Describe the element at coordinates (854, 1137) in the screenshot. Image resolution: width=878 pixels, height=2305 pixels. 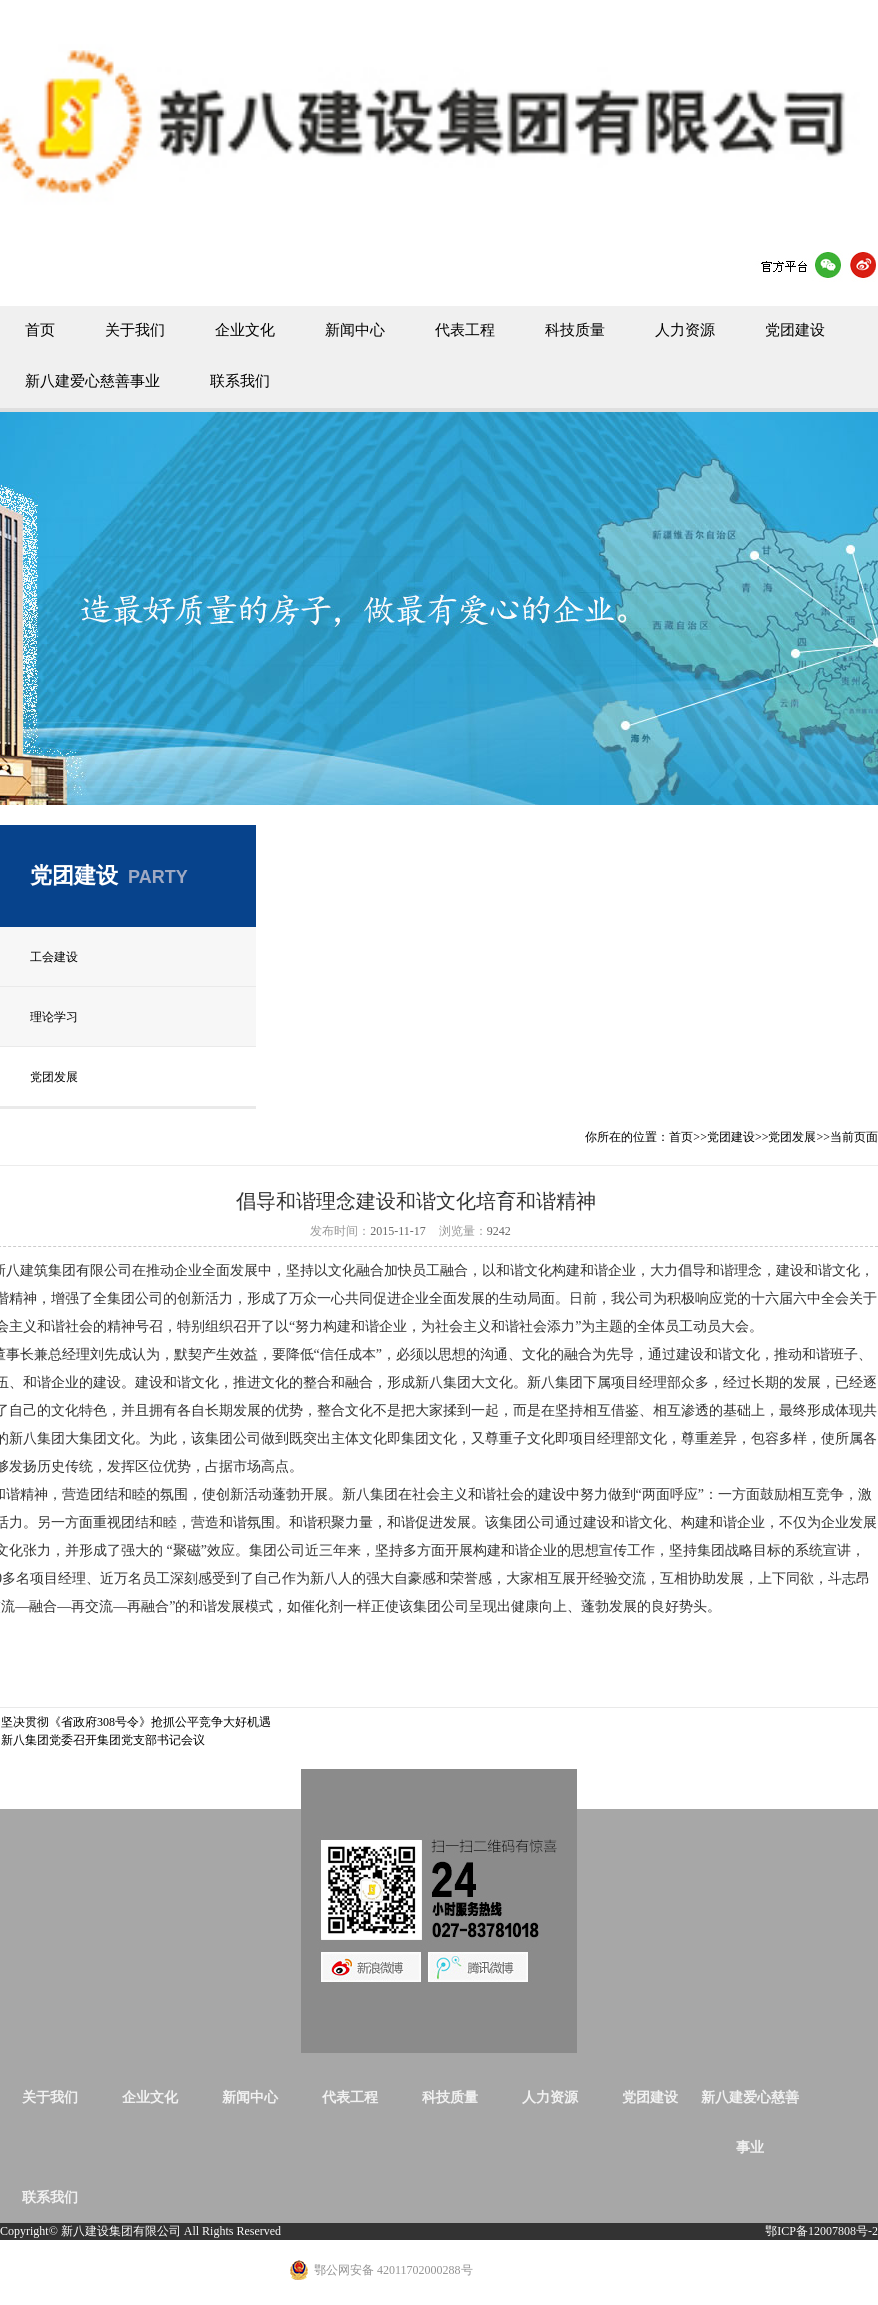
I see `当前页面` at that location.